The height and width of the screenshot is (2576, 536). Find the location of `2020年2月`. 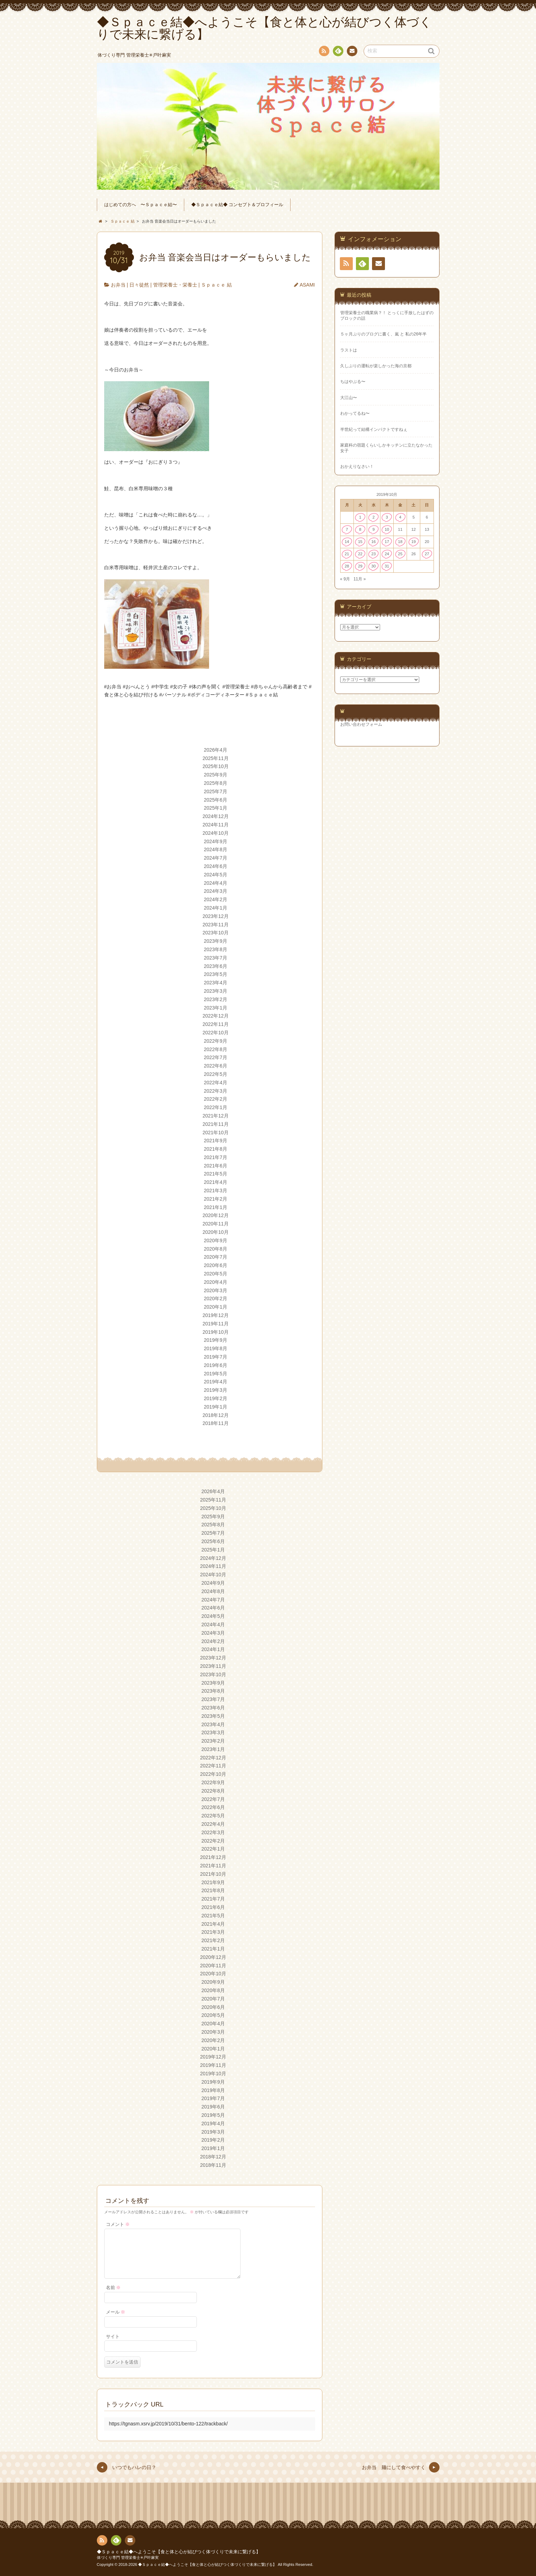

2020年2月 is located at coordinates (215, 1298).